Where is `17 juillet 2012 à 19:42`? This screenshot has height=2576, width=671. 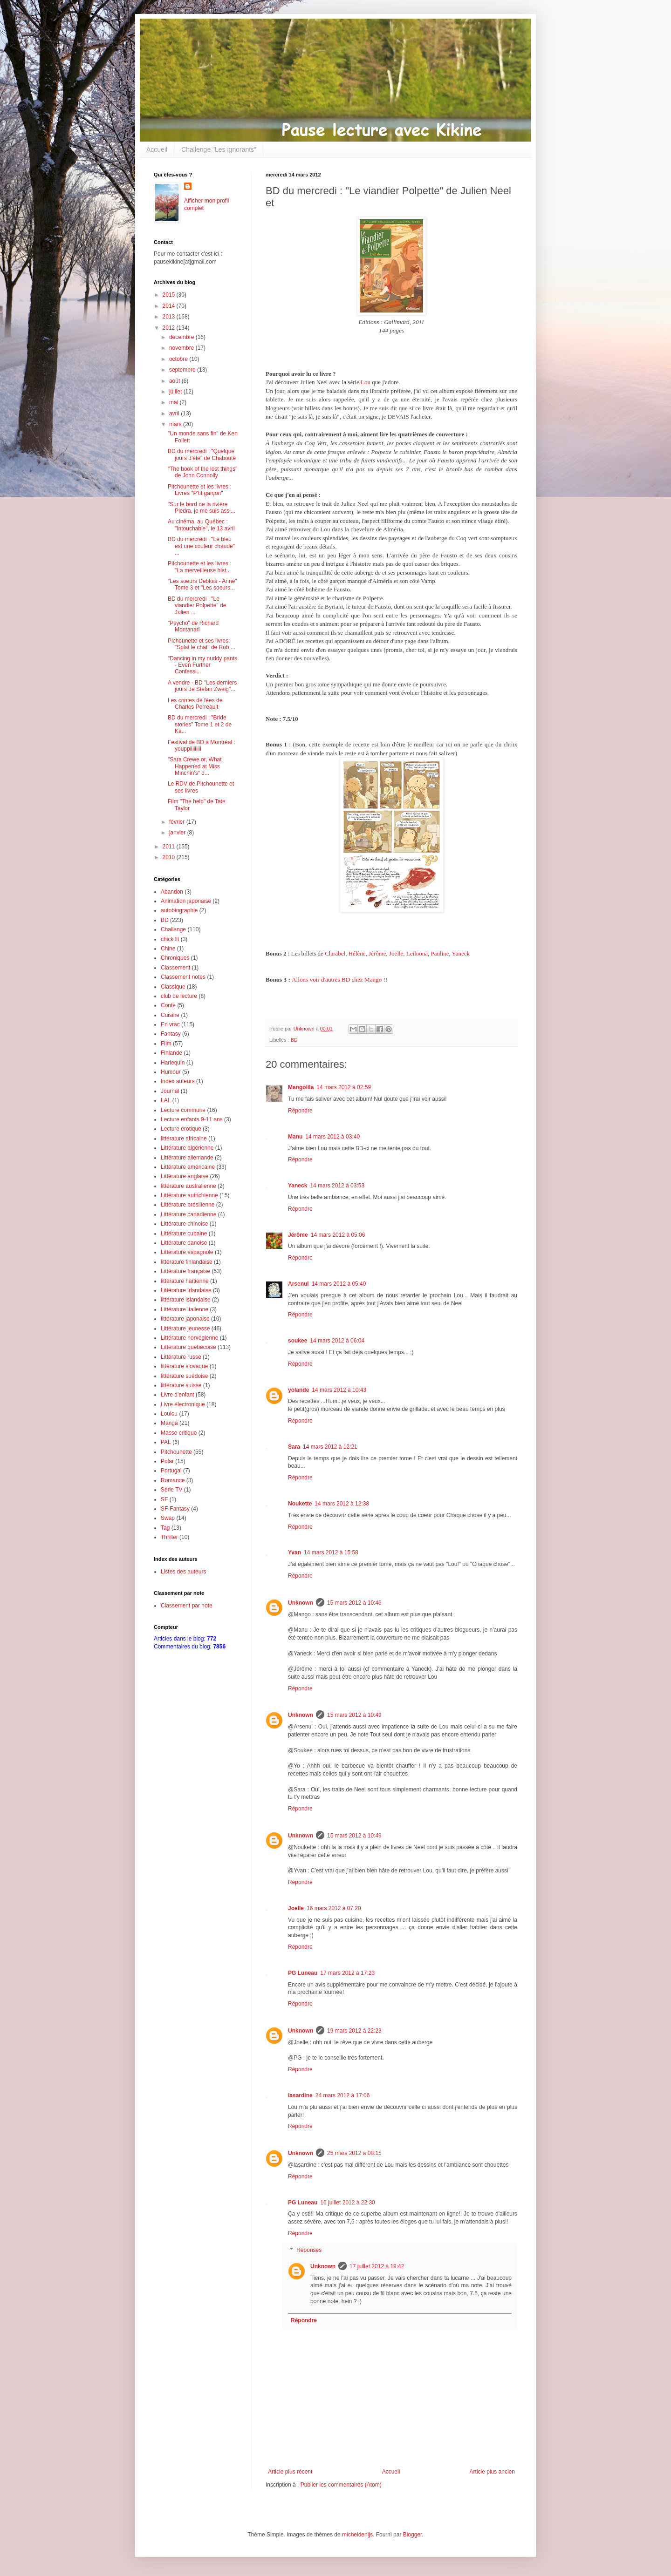
17 juillet 2012 à 19:42 is located at coordinates (376, 2266).